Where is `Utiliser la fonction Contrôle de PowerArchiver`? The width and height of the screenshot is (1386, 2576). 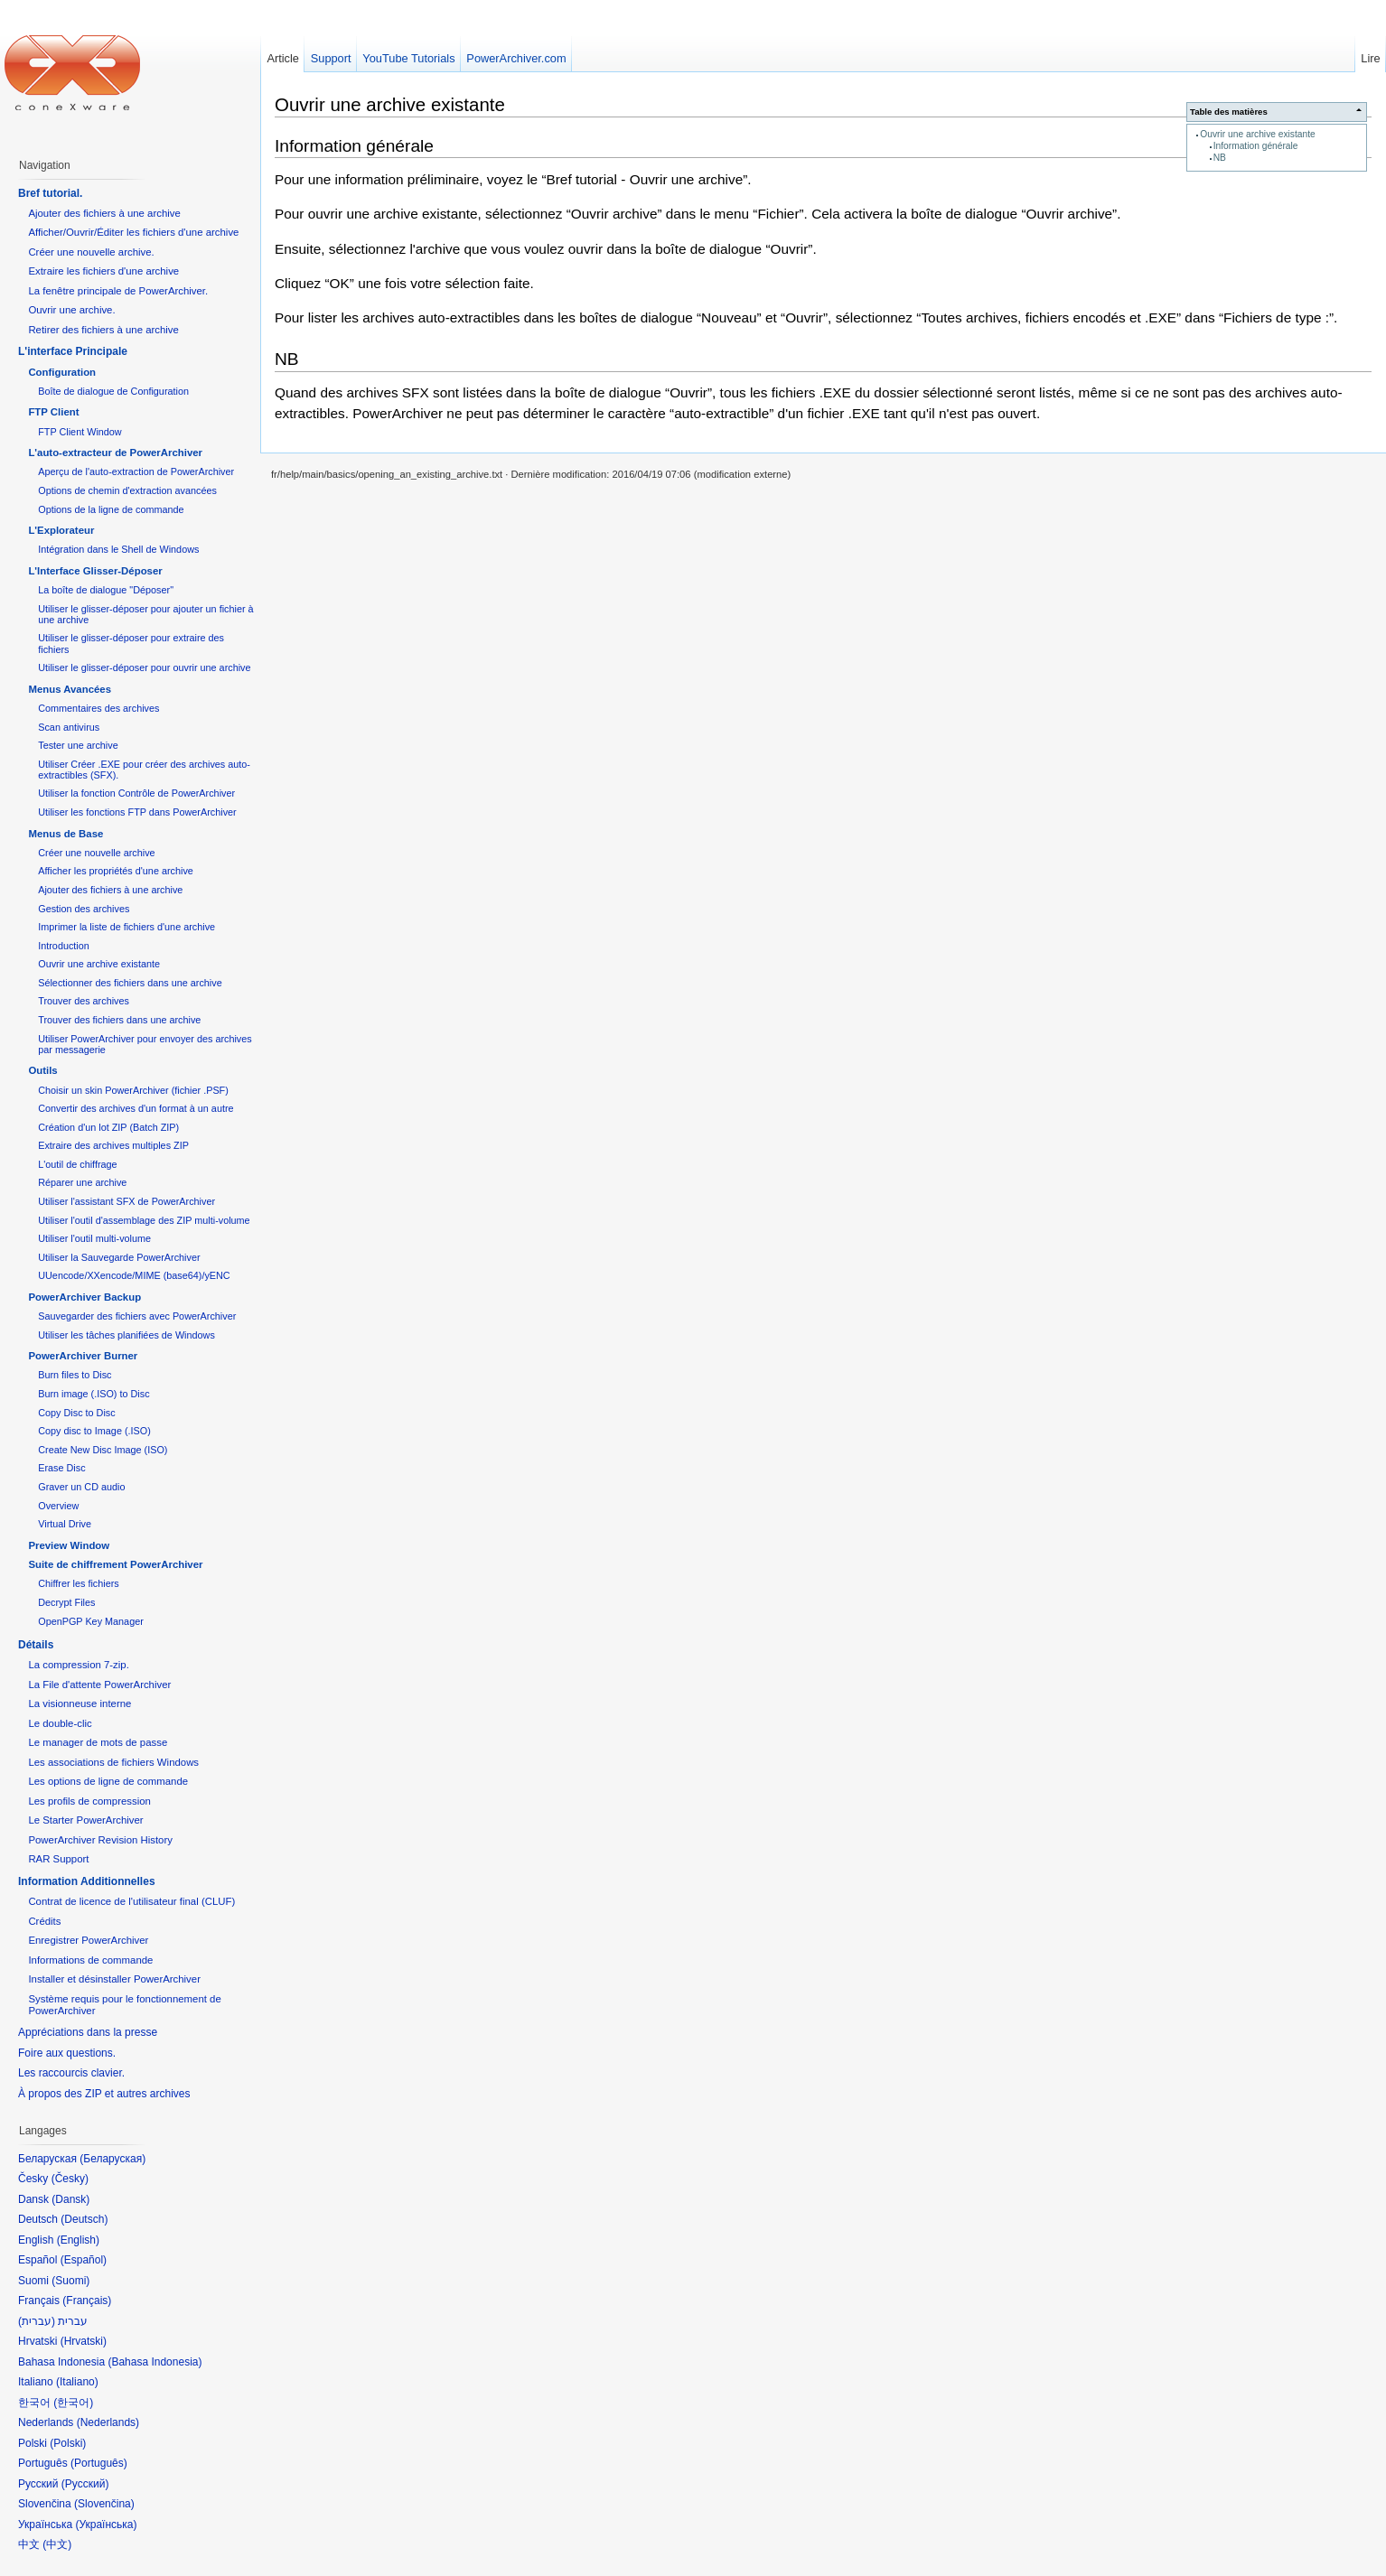 Utiliser la fonction Contrôle de PowerArchiver is located at coordinates (136, 793).